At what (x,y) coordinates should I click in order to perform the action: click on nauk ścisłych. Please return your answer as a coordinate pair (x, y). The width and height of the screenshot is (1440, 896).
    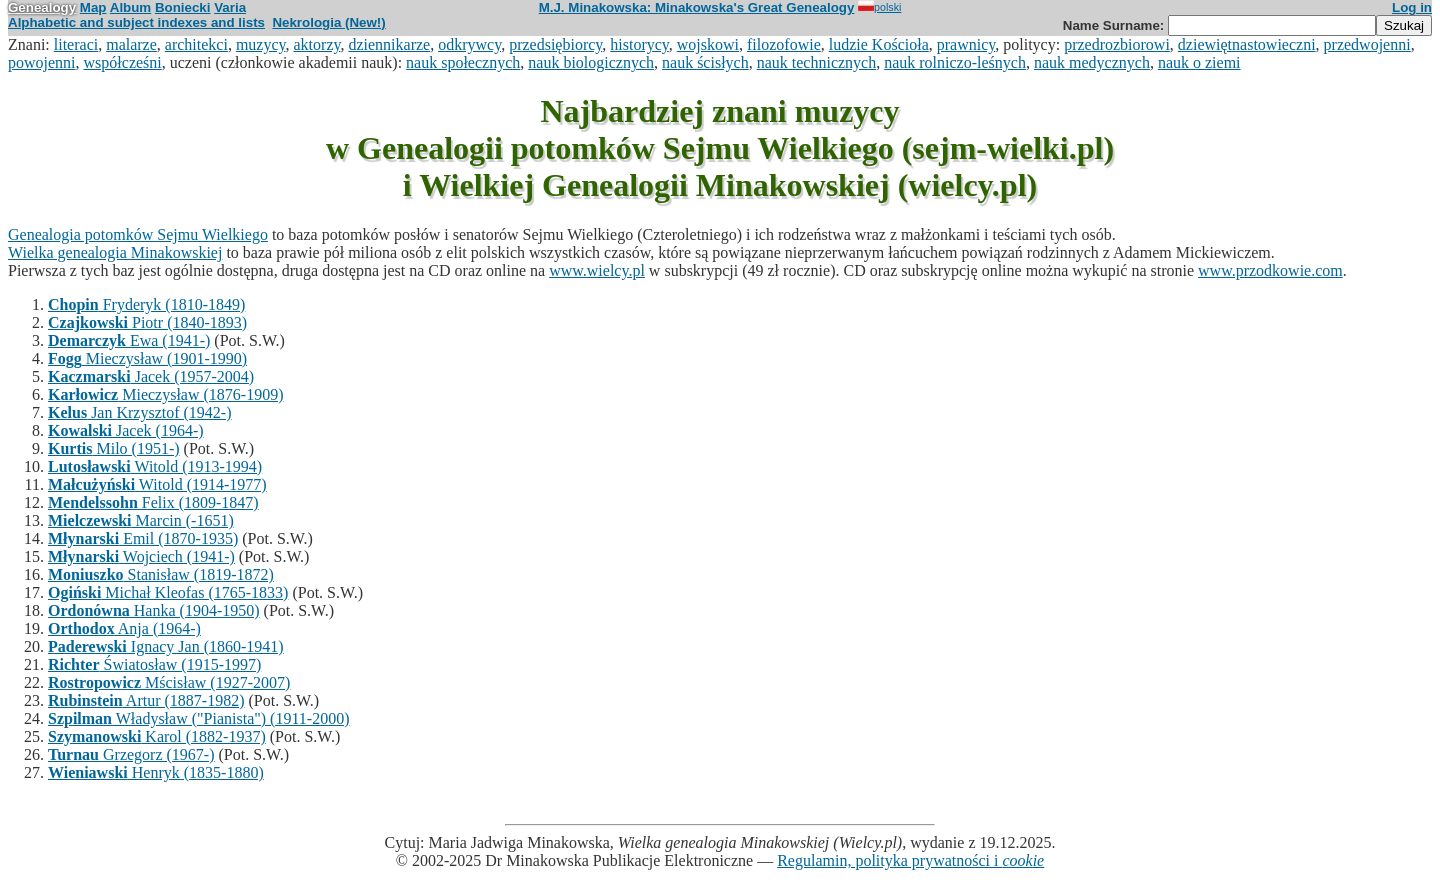
    Looking at the image, I should click on (705, 62).